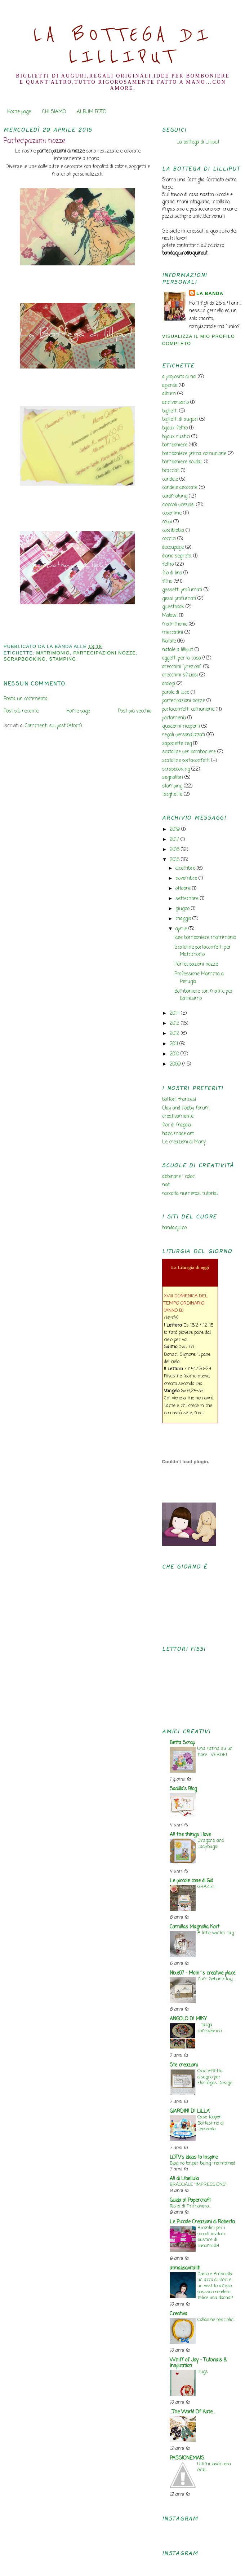  What do you see at coordinates (188, 709) in the screenshot?
I see `portaconfetti comunione` at bounding box center [188, 709].